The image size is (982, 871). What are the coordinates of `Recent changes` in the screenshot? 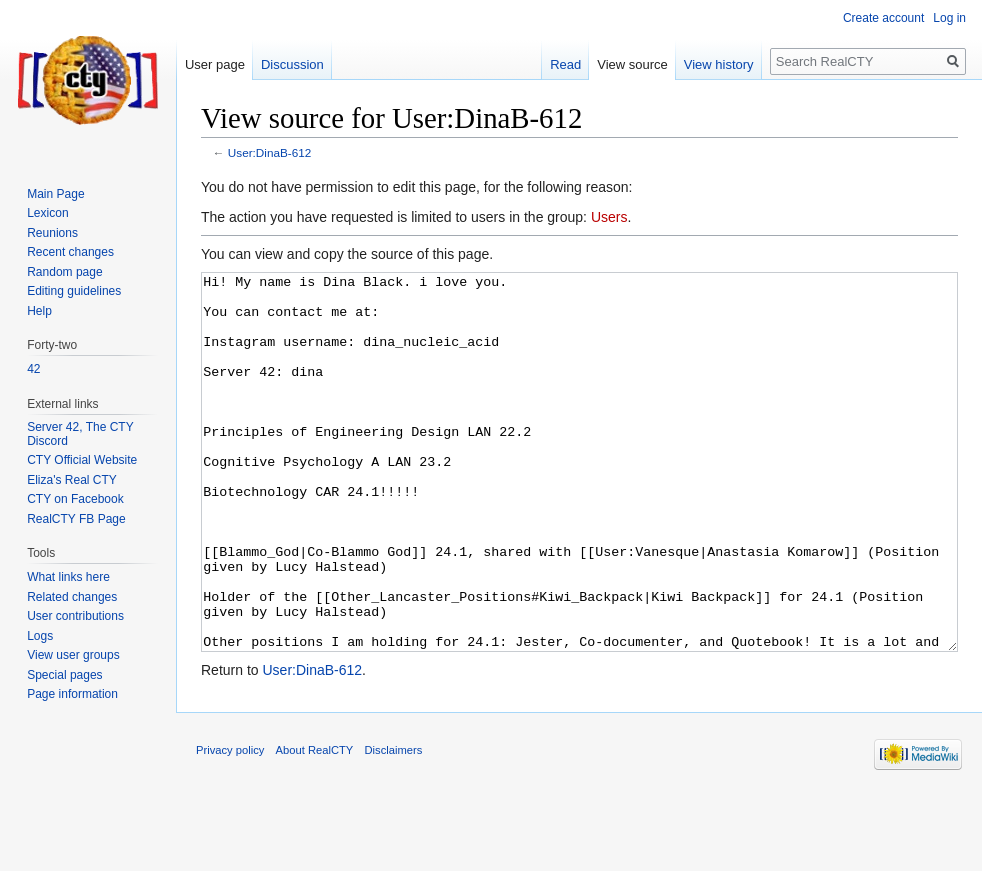 It's located at (70, 252).